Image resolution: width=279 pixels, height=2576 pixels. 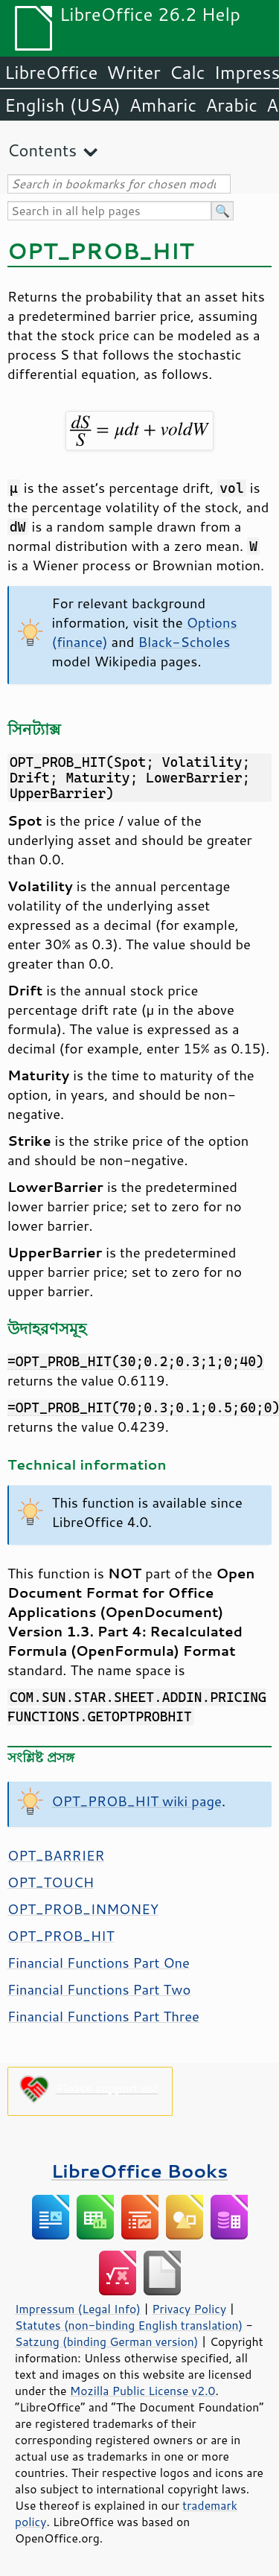 What do you see at coordinates (231, 105) in the screenshot?
I see `Arabic` at bounding box center [231, 105].